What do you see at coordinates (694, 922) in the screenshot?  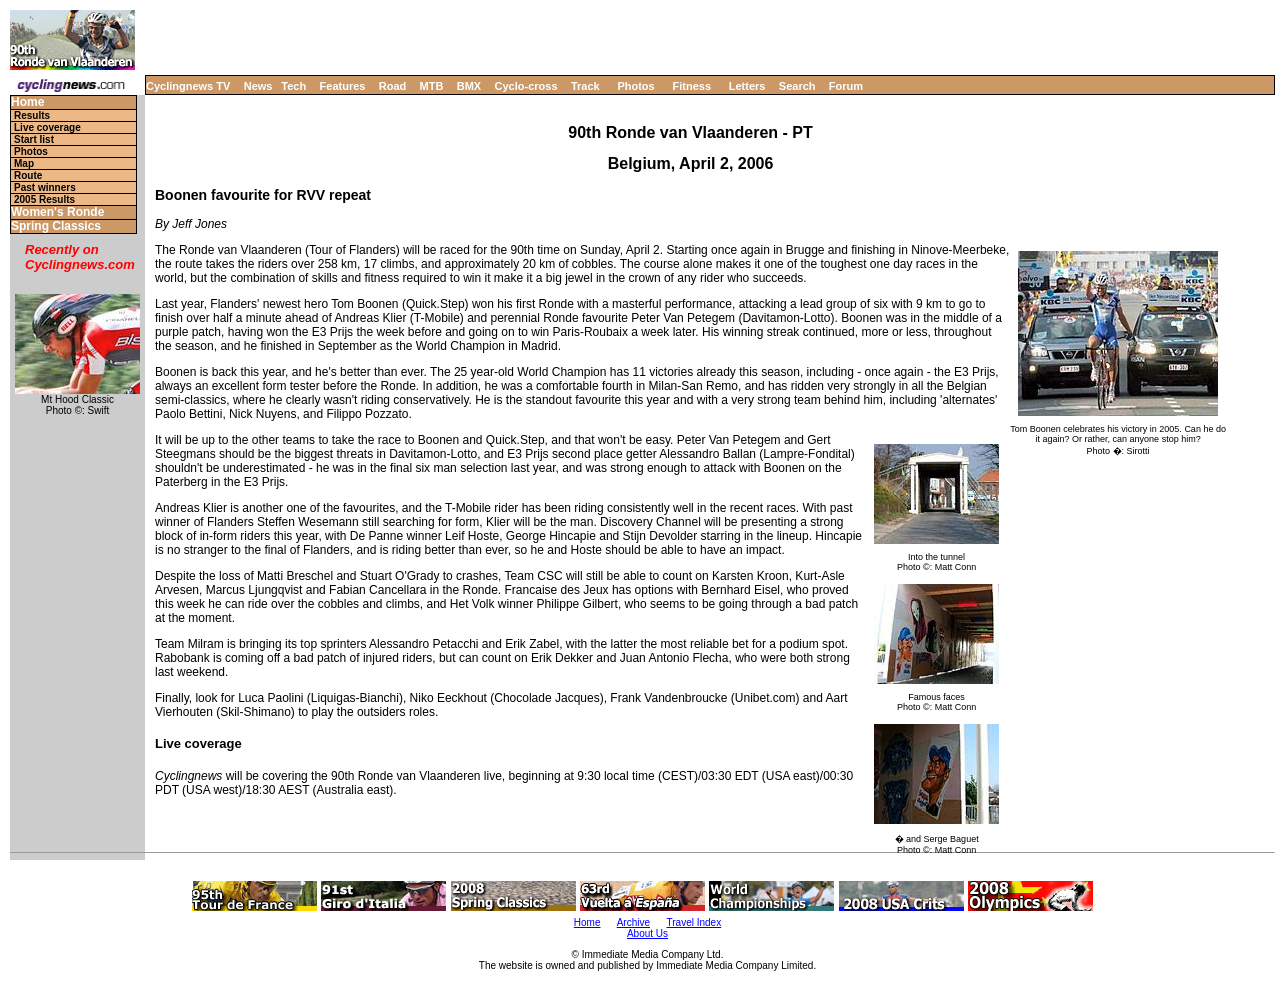 I see `Travel Index` at bounding box center [694, 922].